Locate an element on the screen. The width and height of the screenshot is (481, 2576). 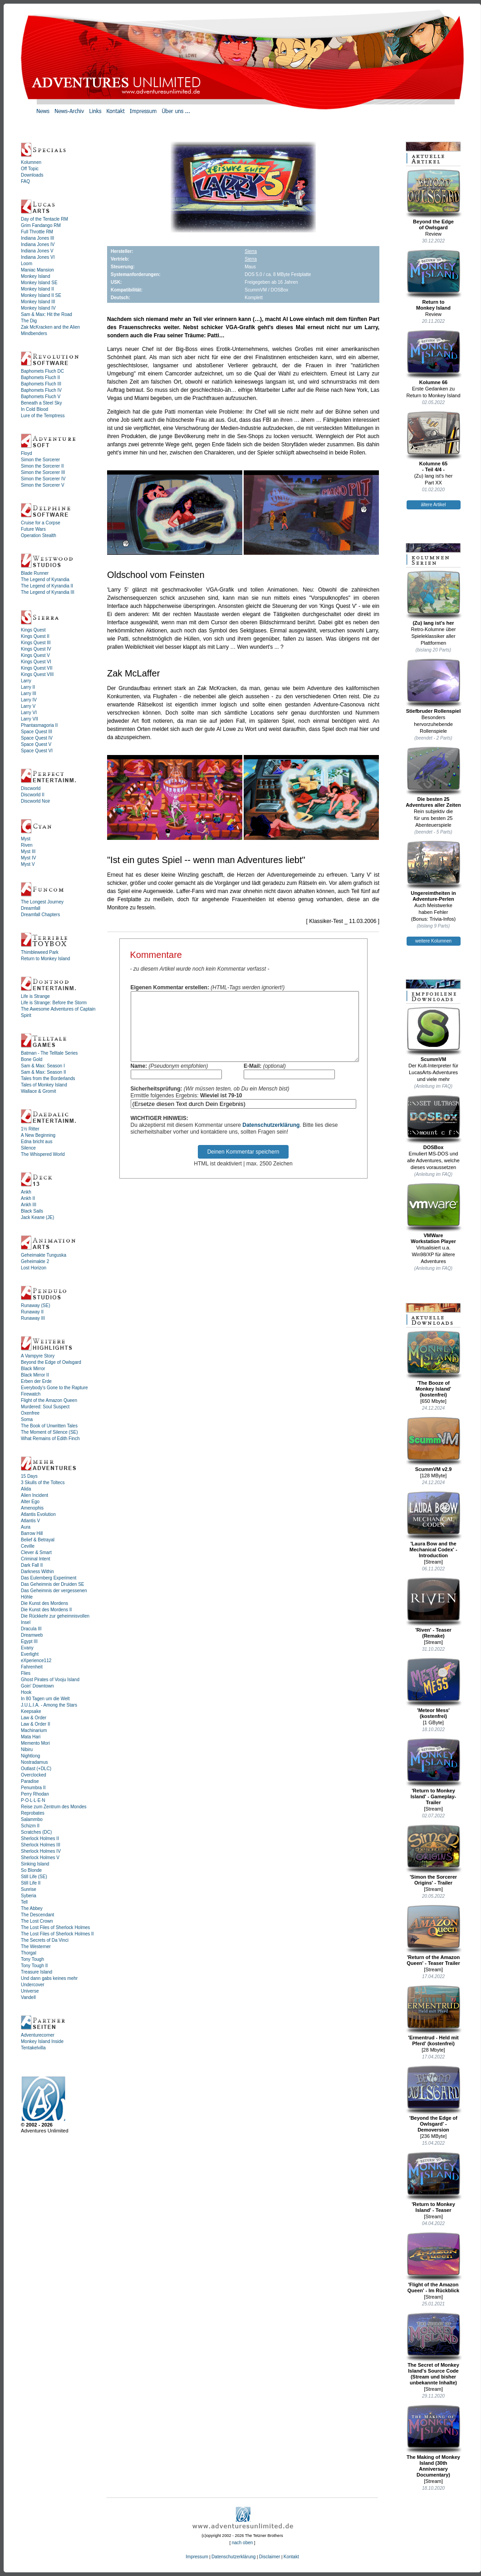
Simon the Sorcerer is located at coordinates (40, 459).